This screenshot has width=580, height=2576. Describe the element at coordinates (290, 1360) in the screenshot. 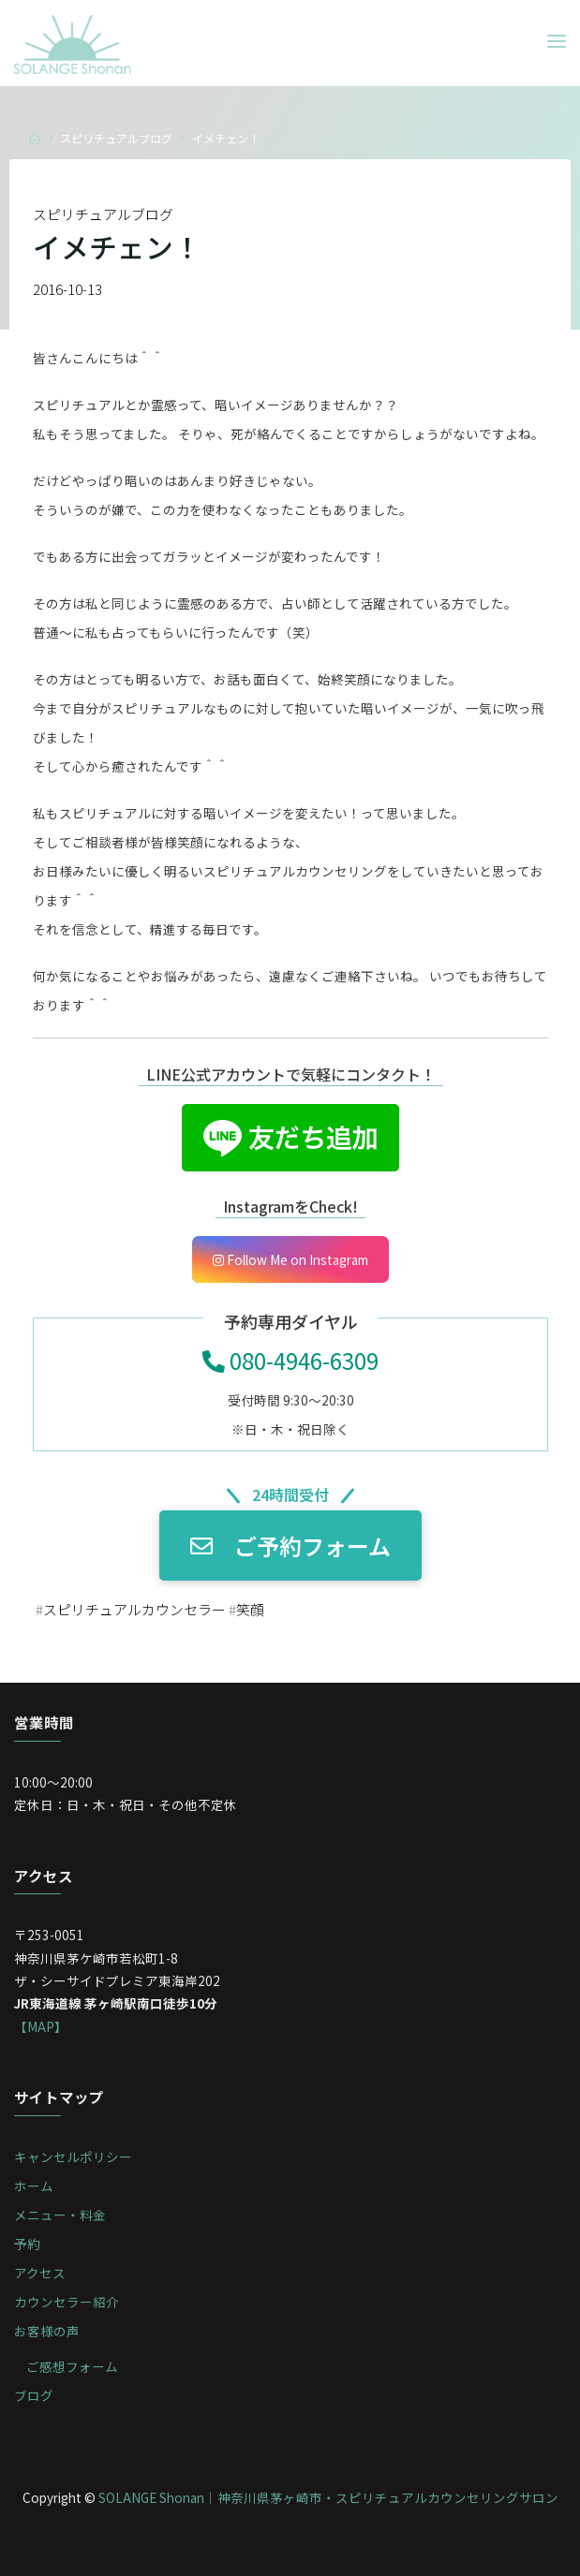

I see `080-4946-6309` at that location.